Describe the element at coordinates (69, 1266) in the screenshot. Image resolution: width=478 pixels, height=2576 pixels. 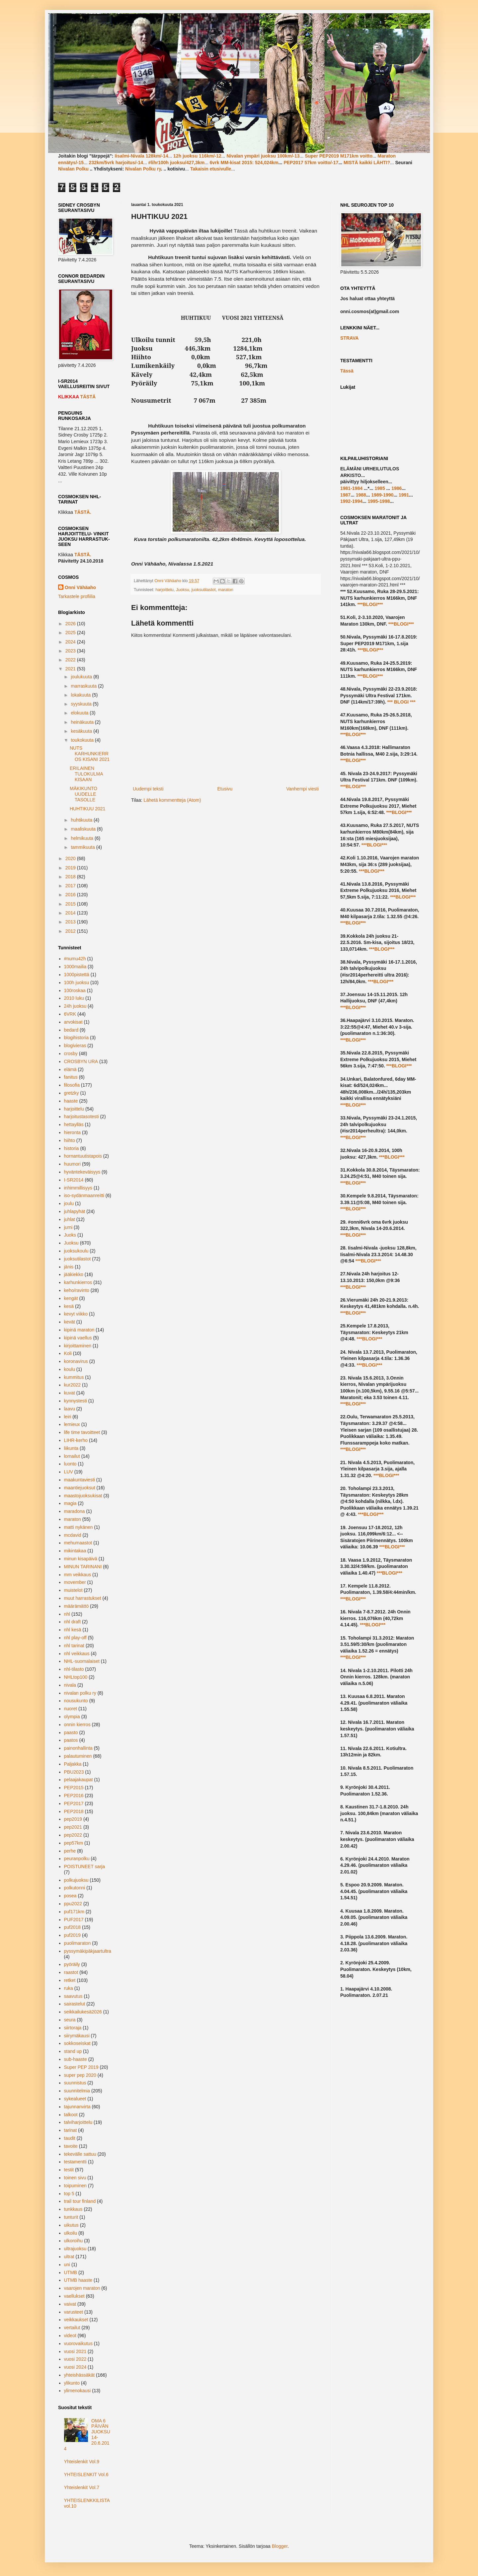
I see `jänis` at that location.